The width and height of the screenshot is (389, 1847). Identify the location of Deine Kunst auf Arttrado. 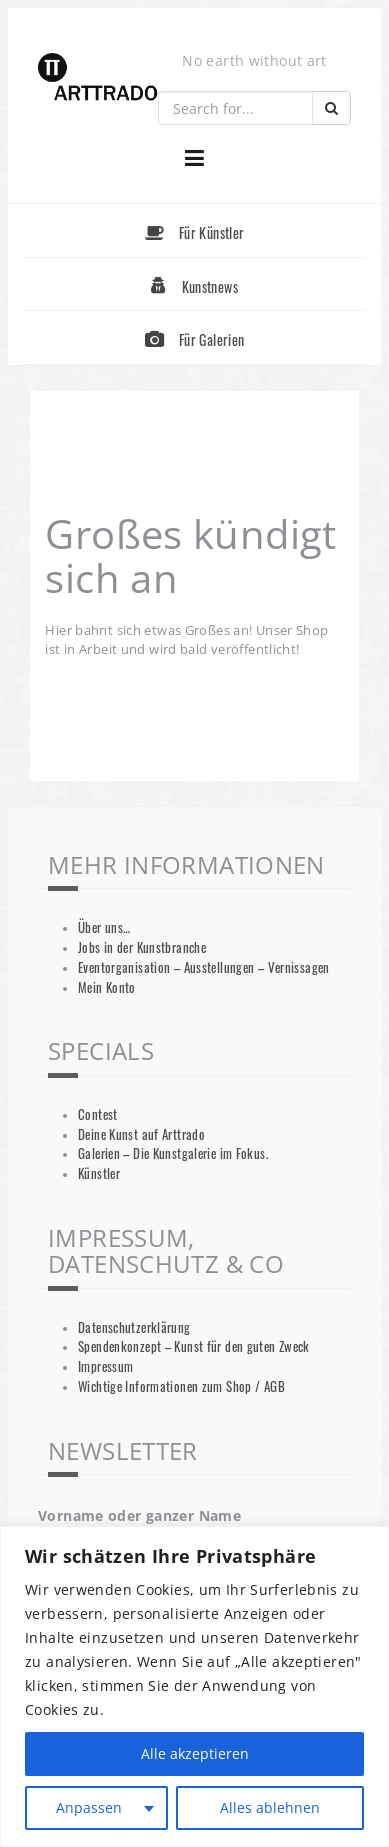
(141, 1134).